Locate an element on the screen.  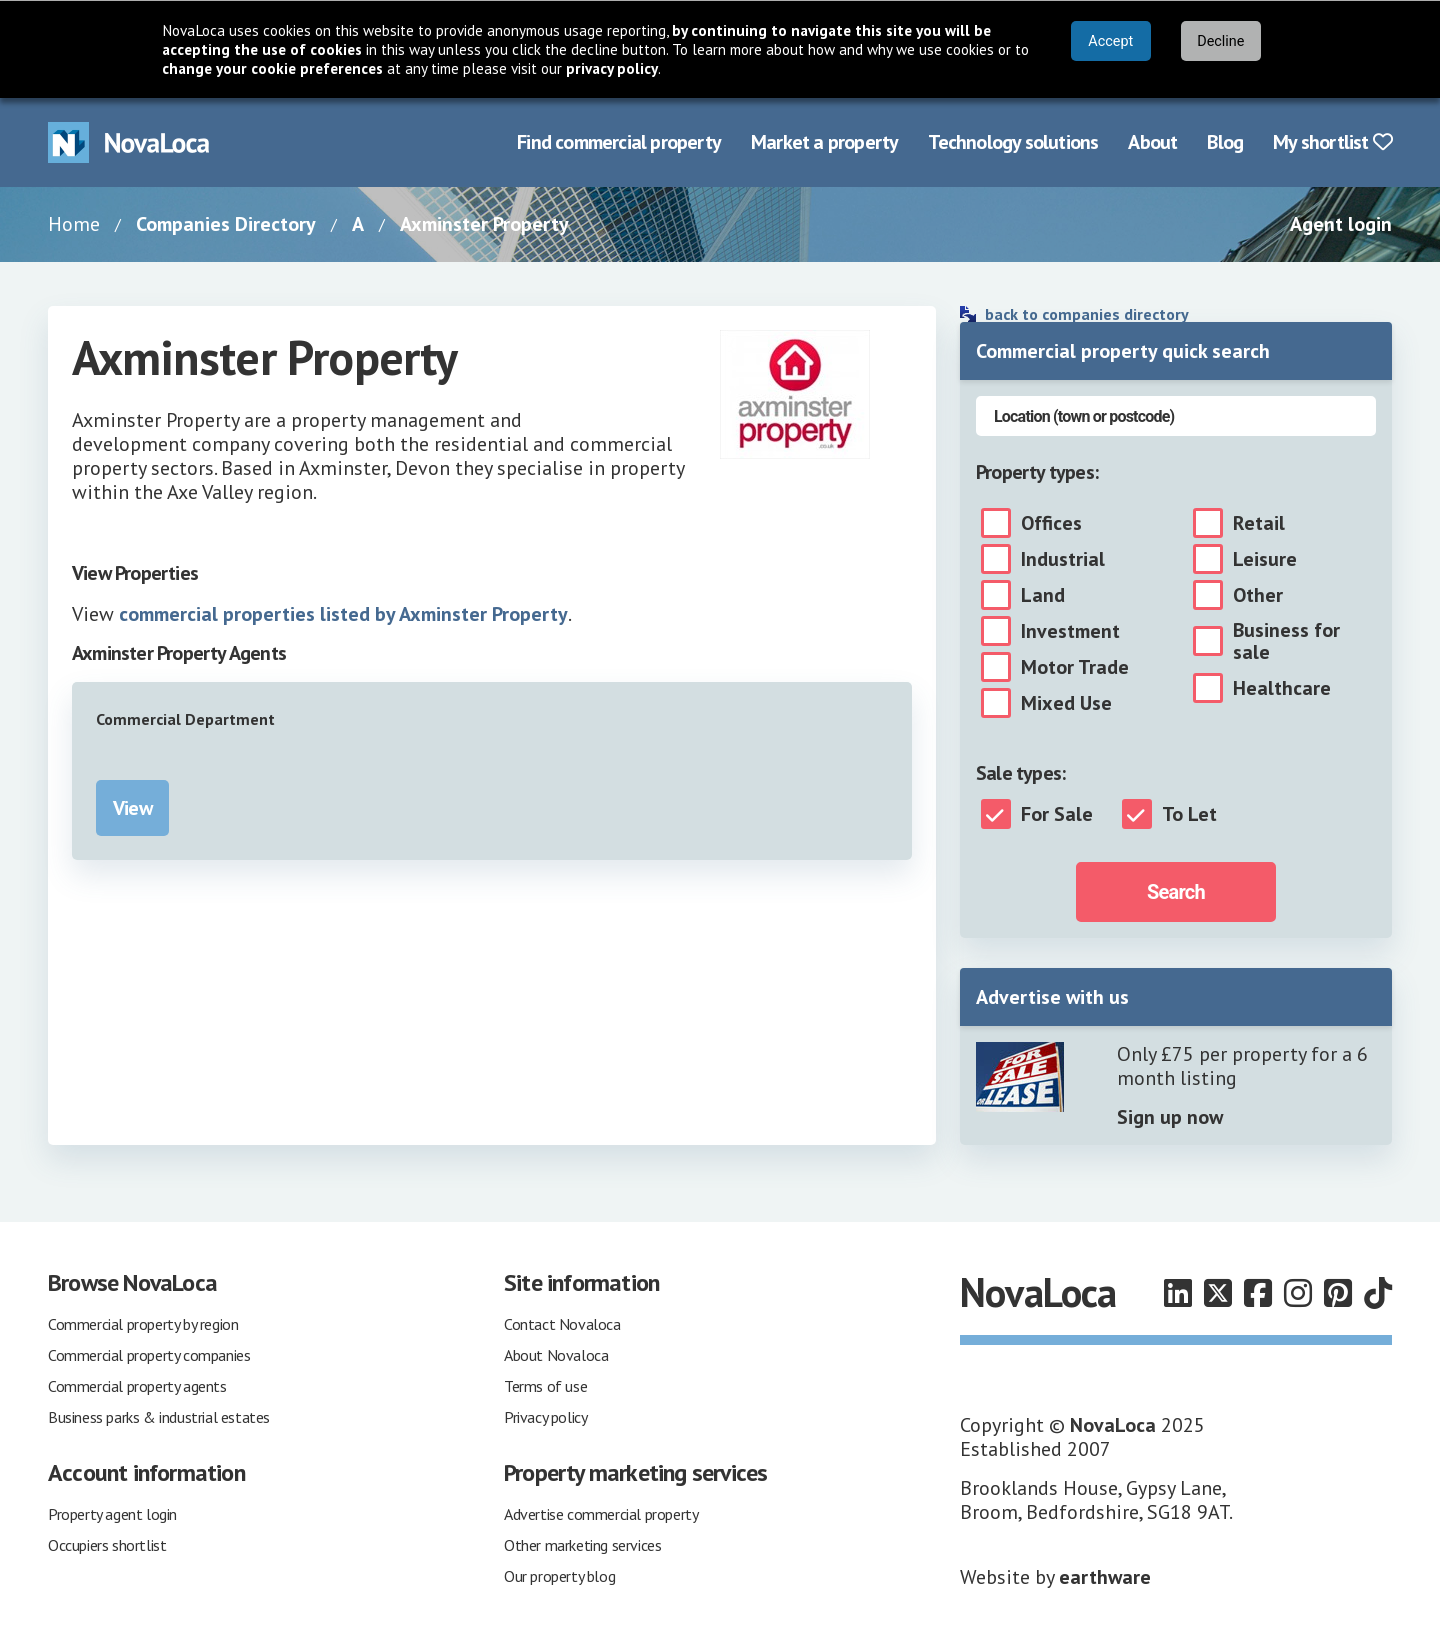
Agent login is located at coordinates (1341, 224).